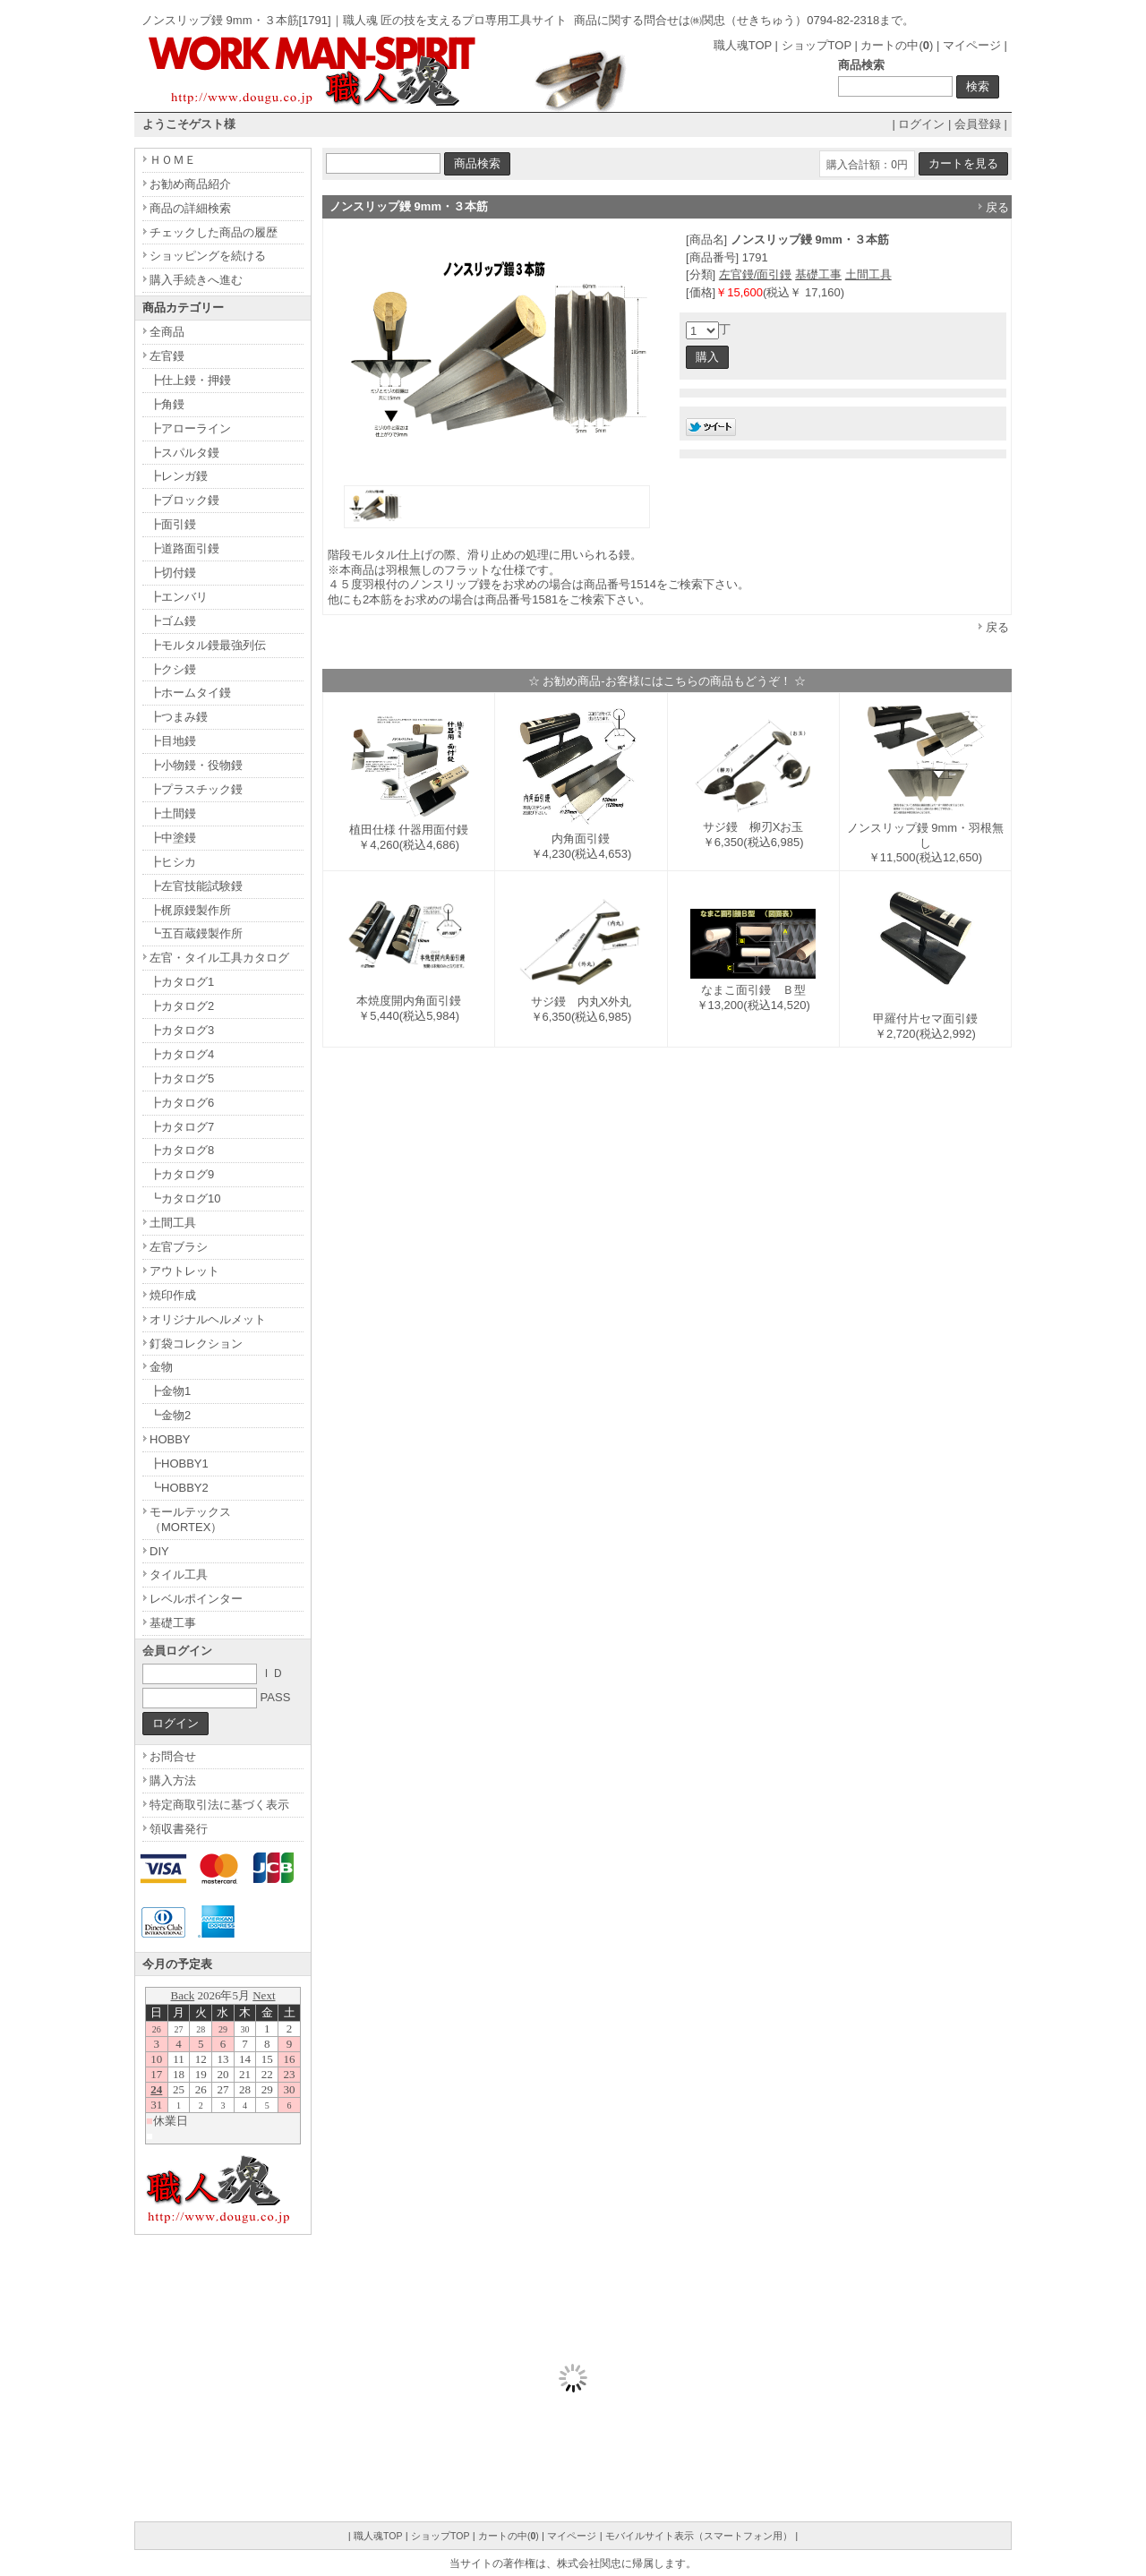  Describe the element at coordinates (190, 208) in the screenshot. I see `商品の詳細検索` at that location.